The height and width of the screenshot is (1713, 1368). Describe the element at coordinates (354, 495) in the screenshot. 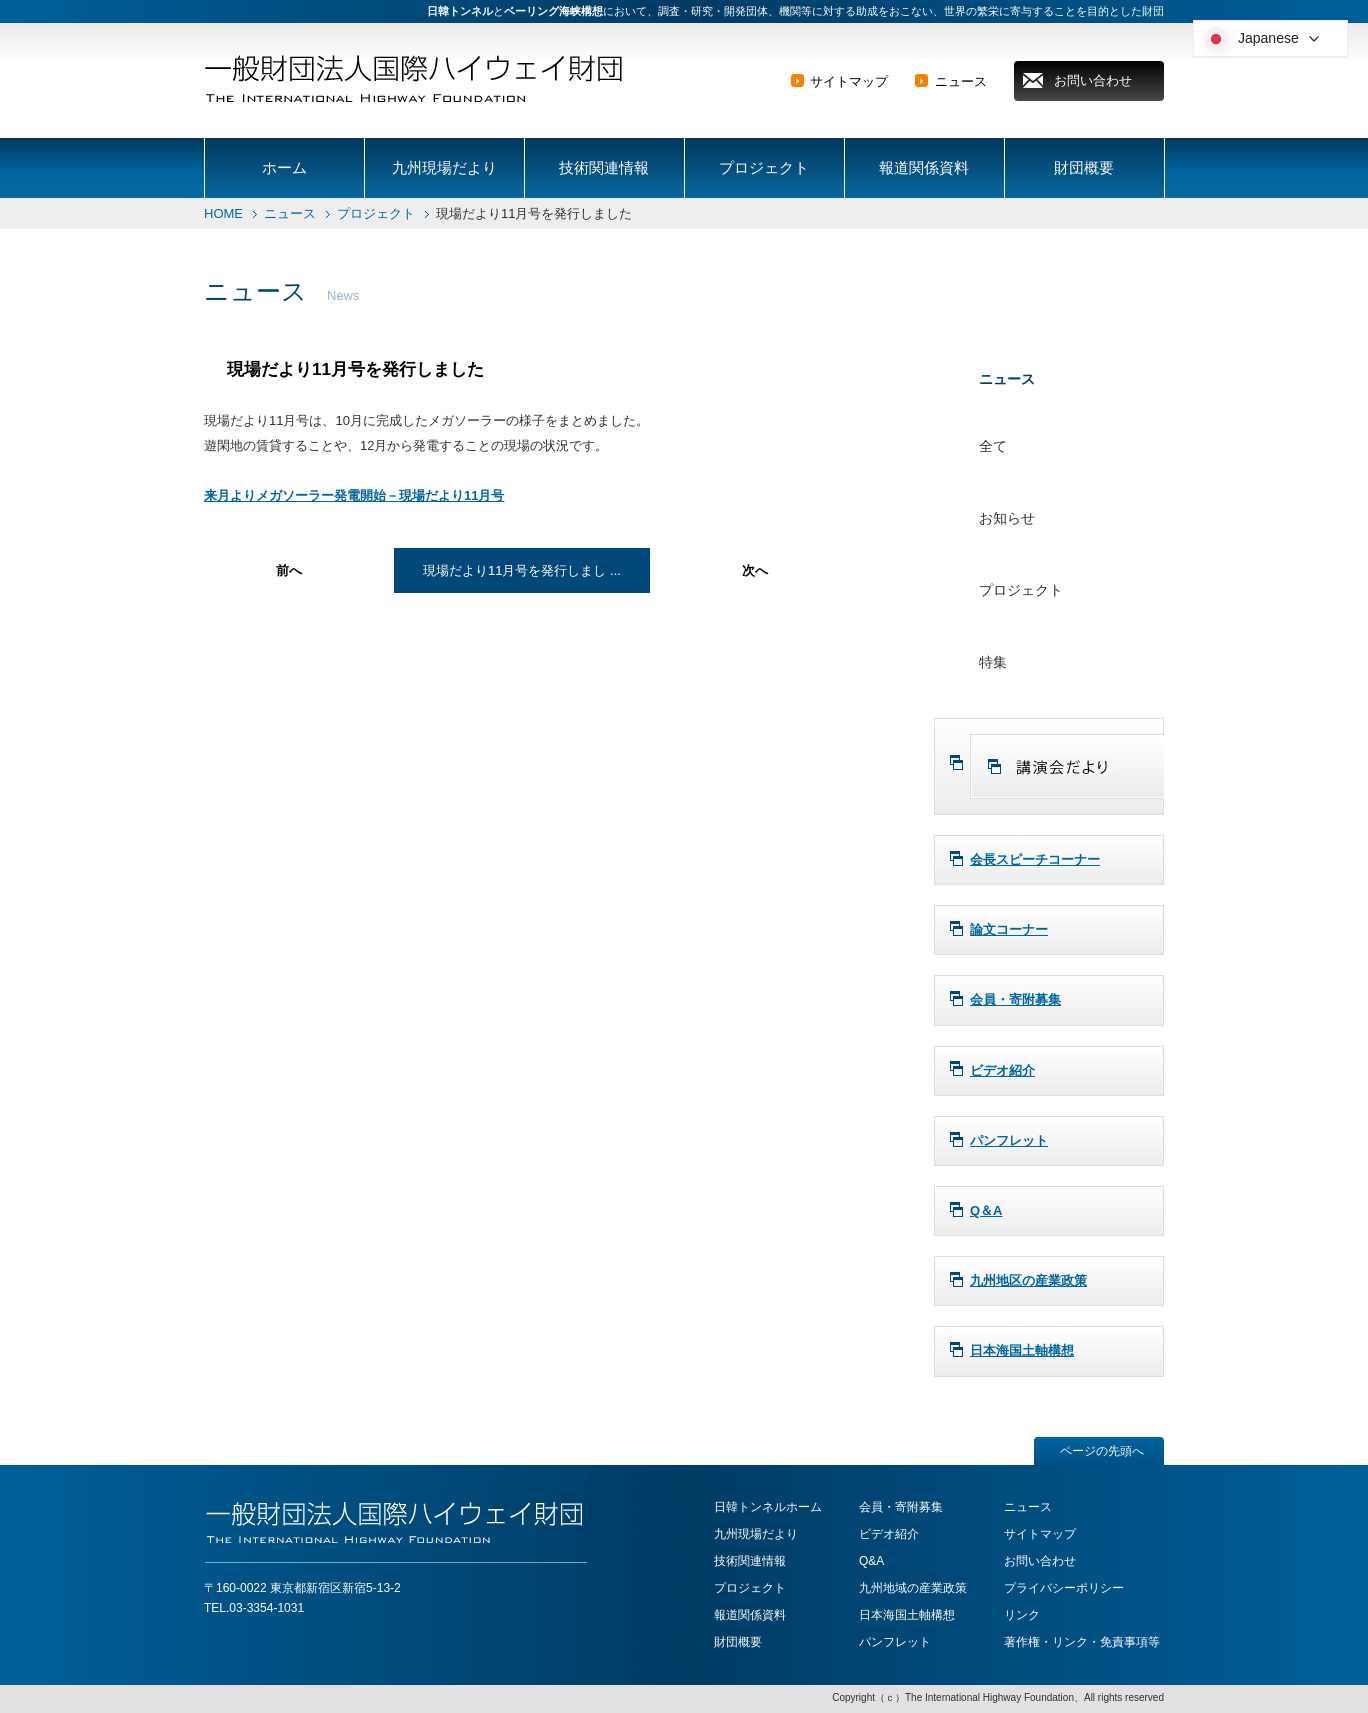

I see `来月よりメガソーラー発電開始－現場だより11月号` at that location.